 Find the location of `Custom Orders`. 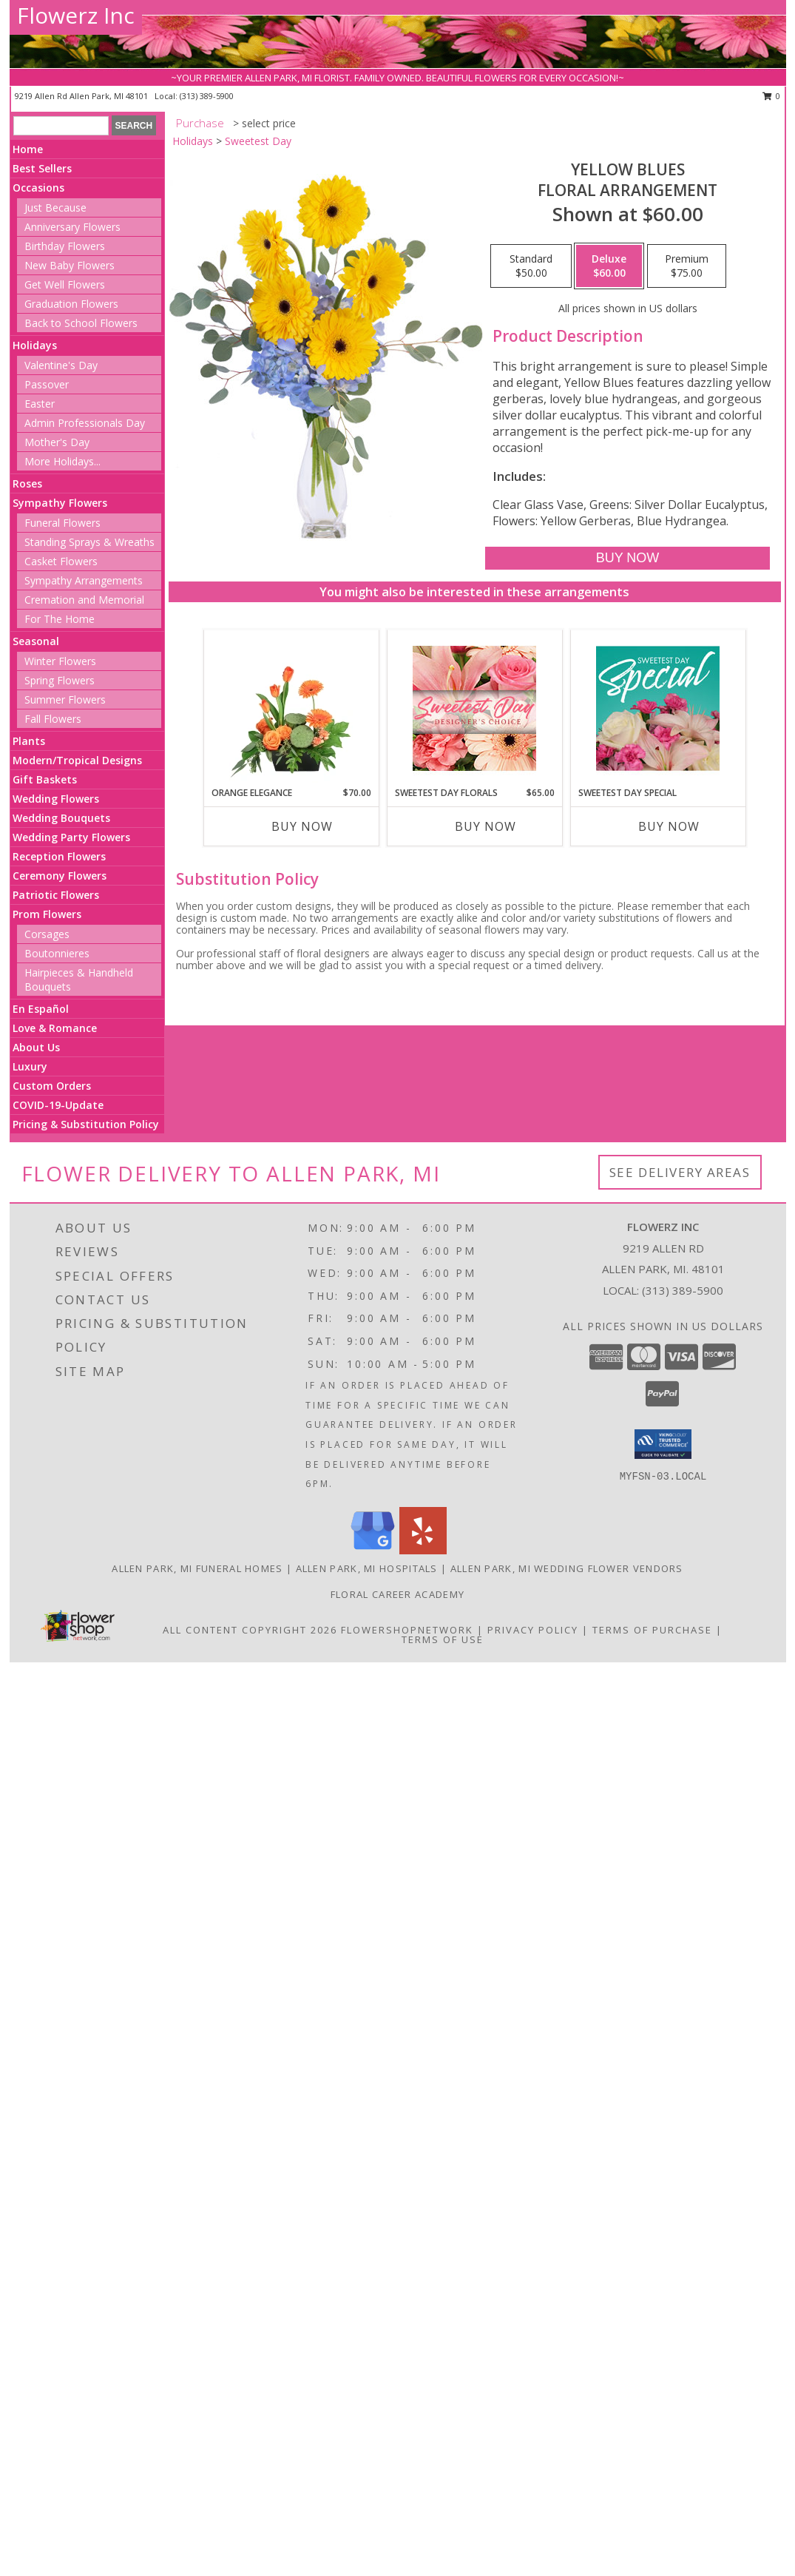

Custom Orders is located at coordinates (52, 1086).